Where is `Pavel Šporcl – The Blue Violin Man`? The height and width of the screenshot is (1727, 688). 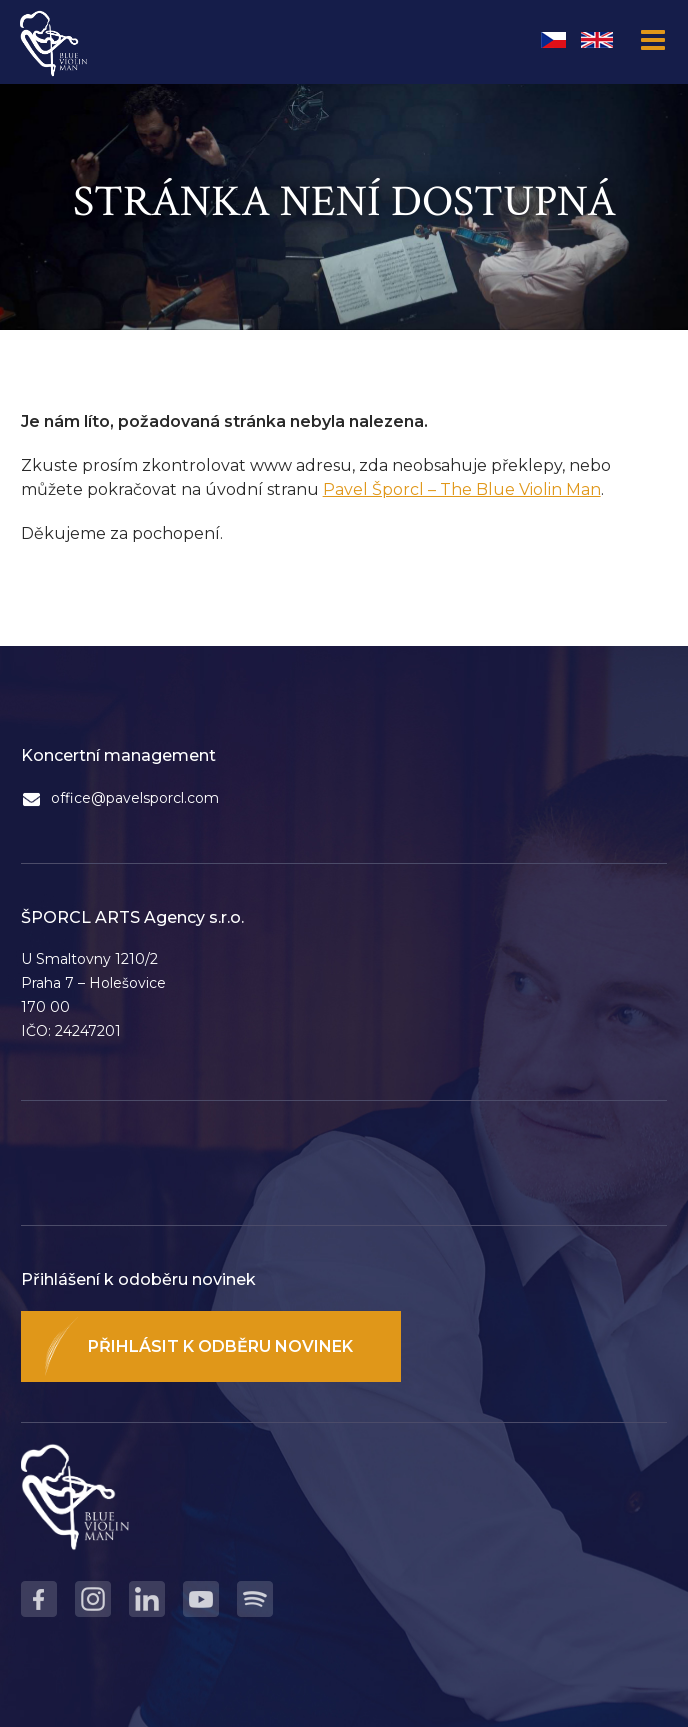 Pavel Šporcl – The Blue Violin Man is located at coordinates (462, 489).